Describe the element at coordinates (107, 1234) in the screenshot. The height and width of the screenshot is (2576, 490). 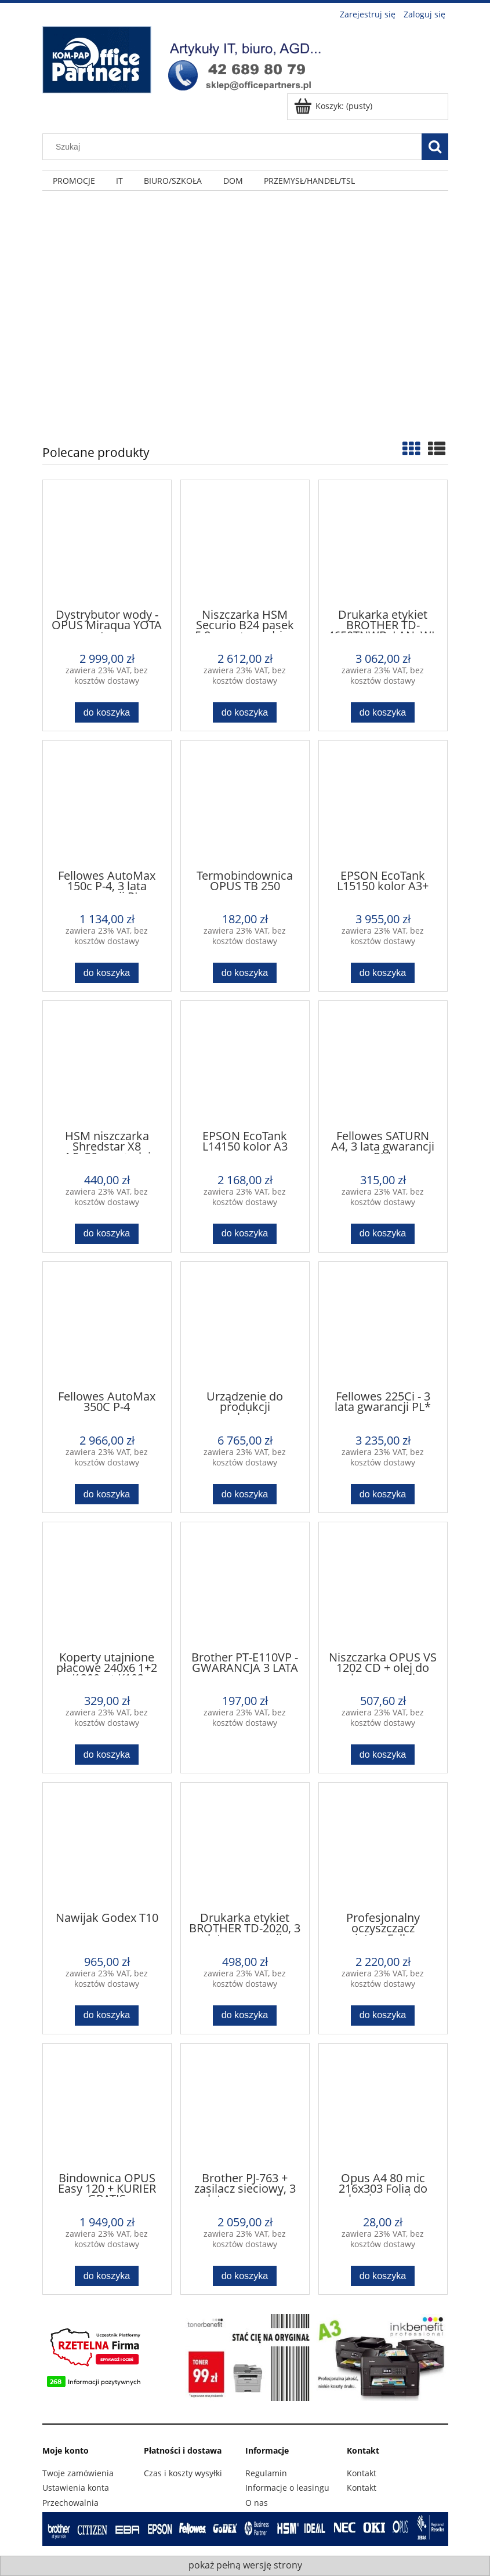
I see `[Do koszyka HSM niszczarka Shredstar X8 4,5x30mm + olej GRATIS]` at that location.